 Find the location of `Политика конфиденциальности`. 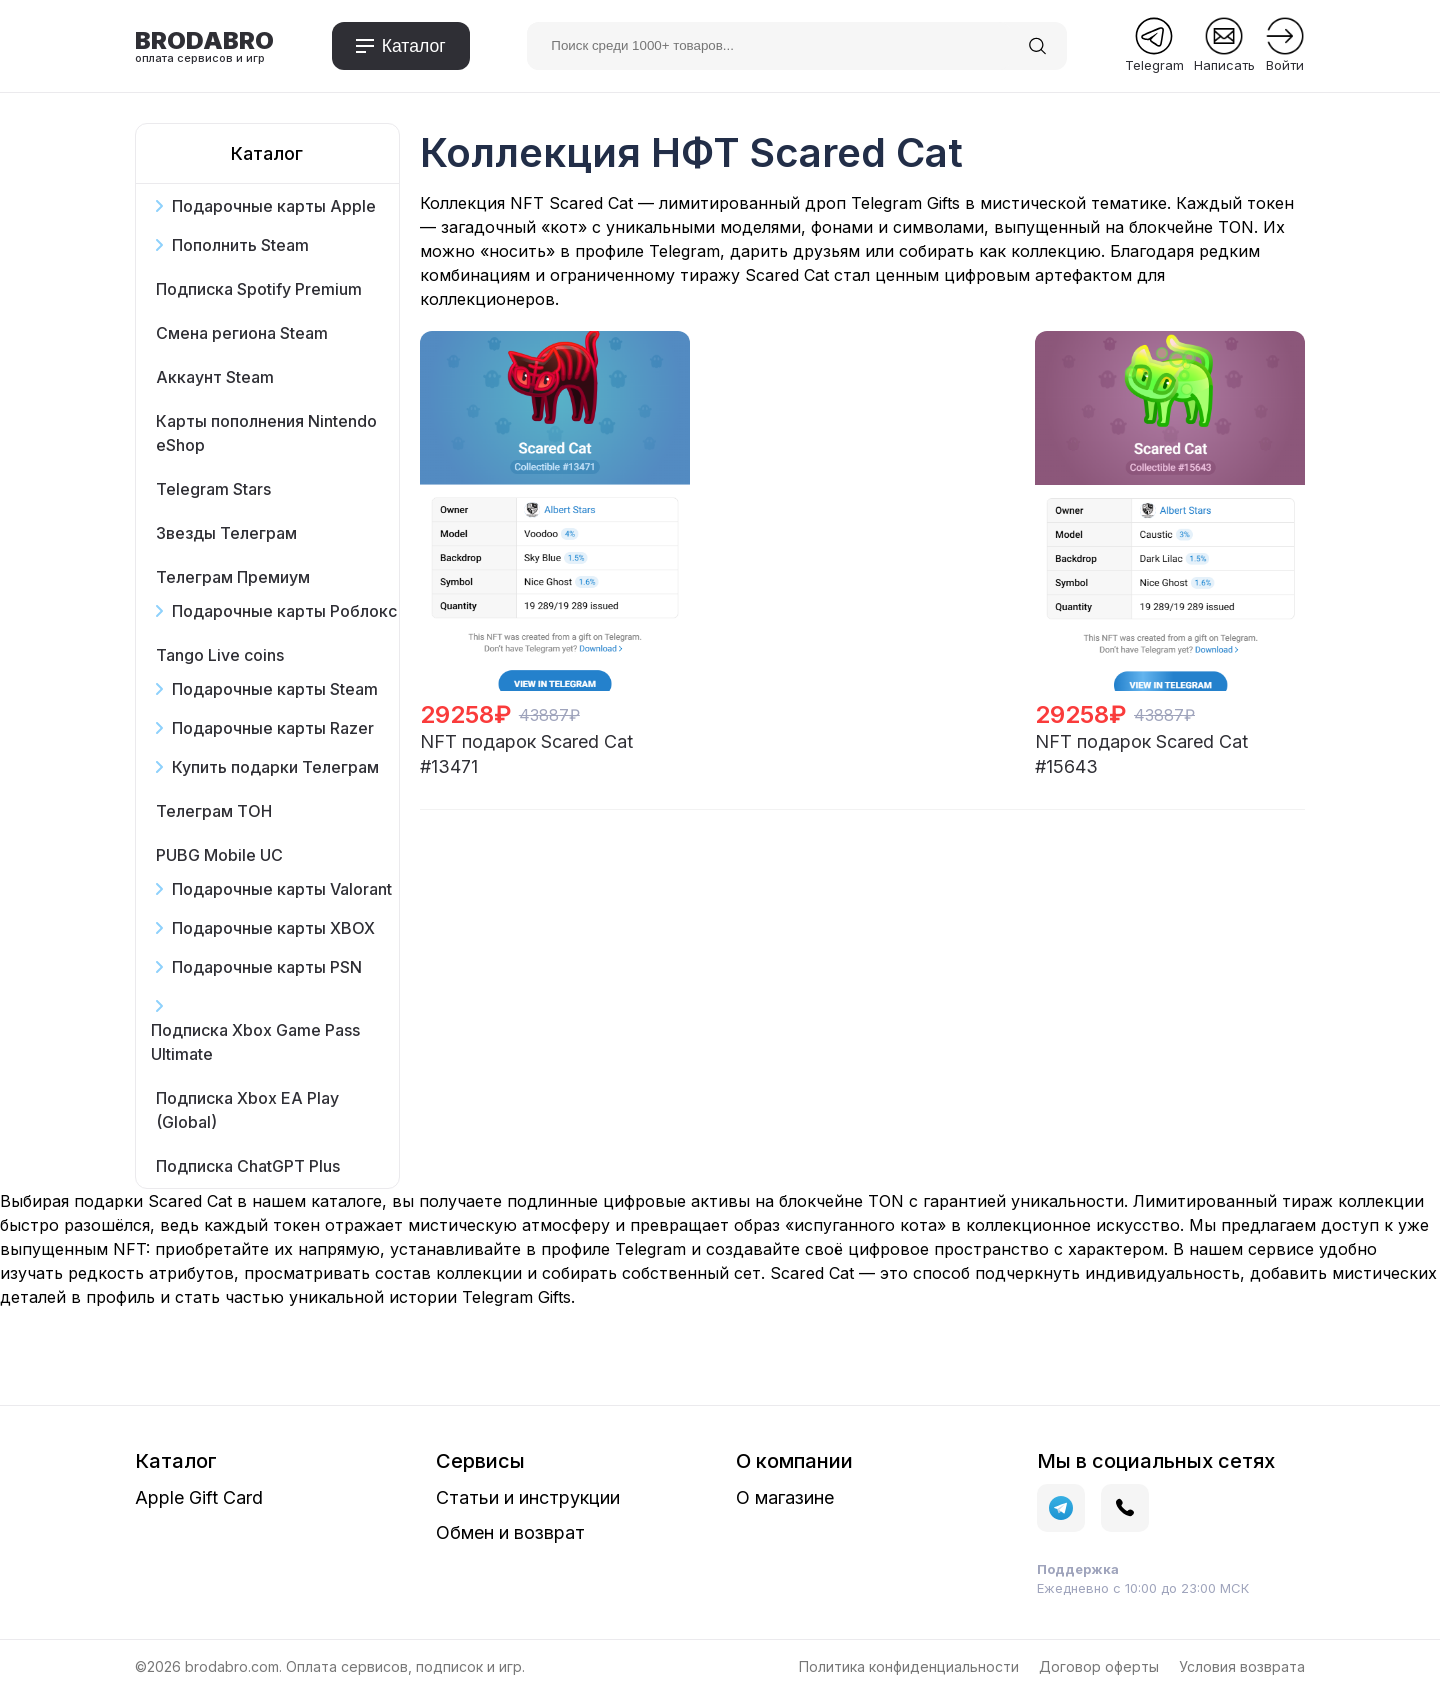

Политика конфиденциальности is located at coordinates (909, 1666).